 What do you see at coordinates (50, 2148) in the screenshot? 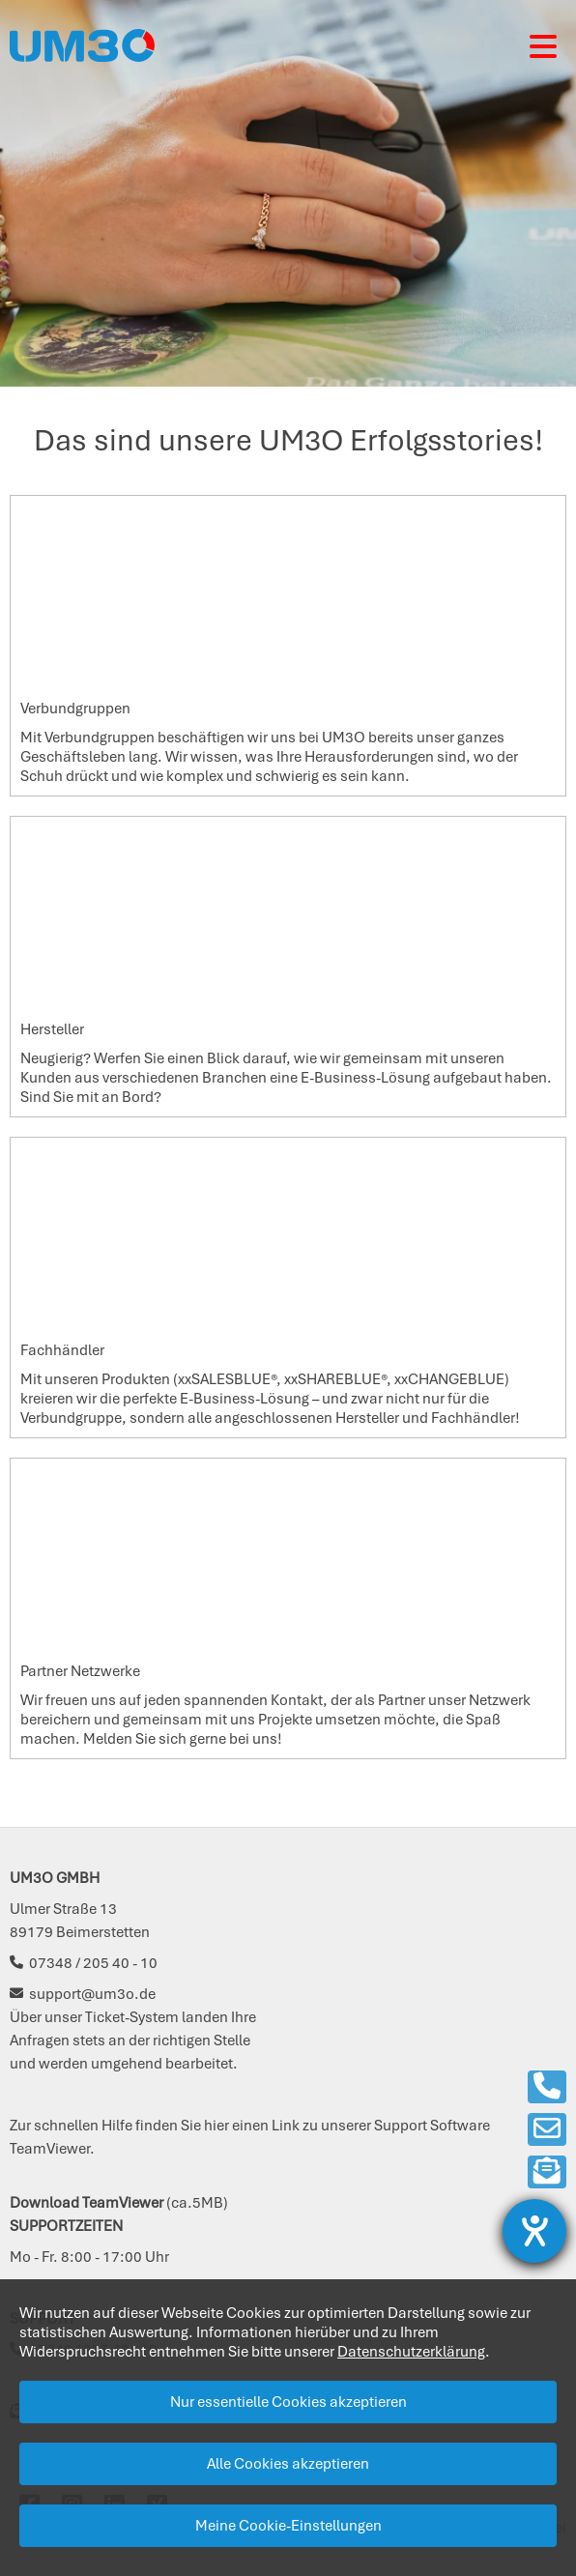
I see `TeamViewer` at bounding box center [50, 2148].